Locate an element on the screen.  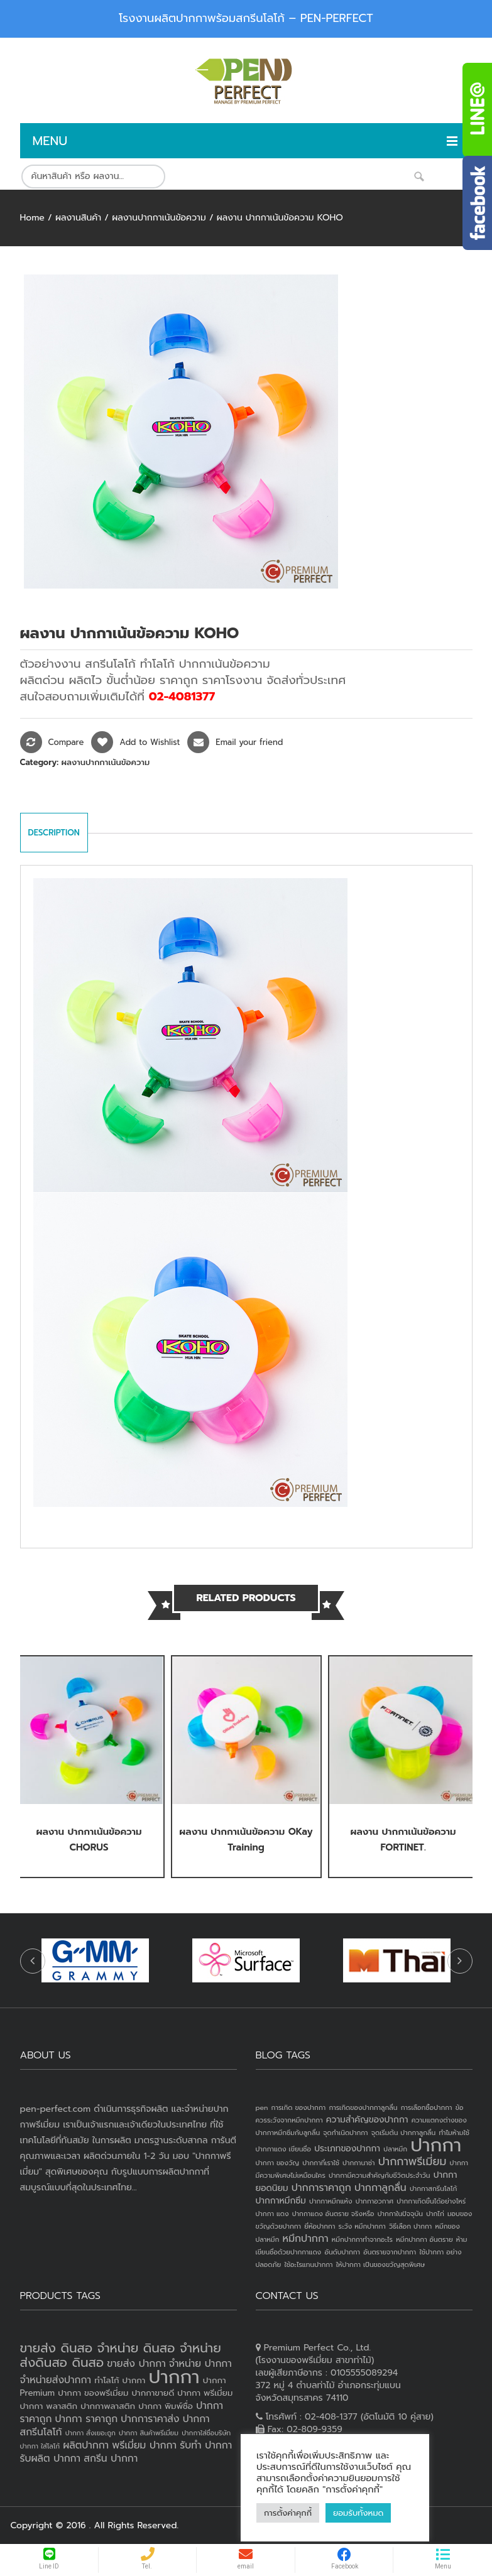
Description is located at coordinates (54, 833).